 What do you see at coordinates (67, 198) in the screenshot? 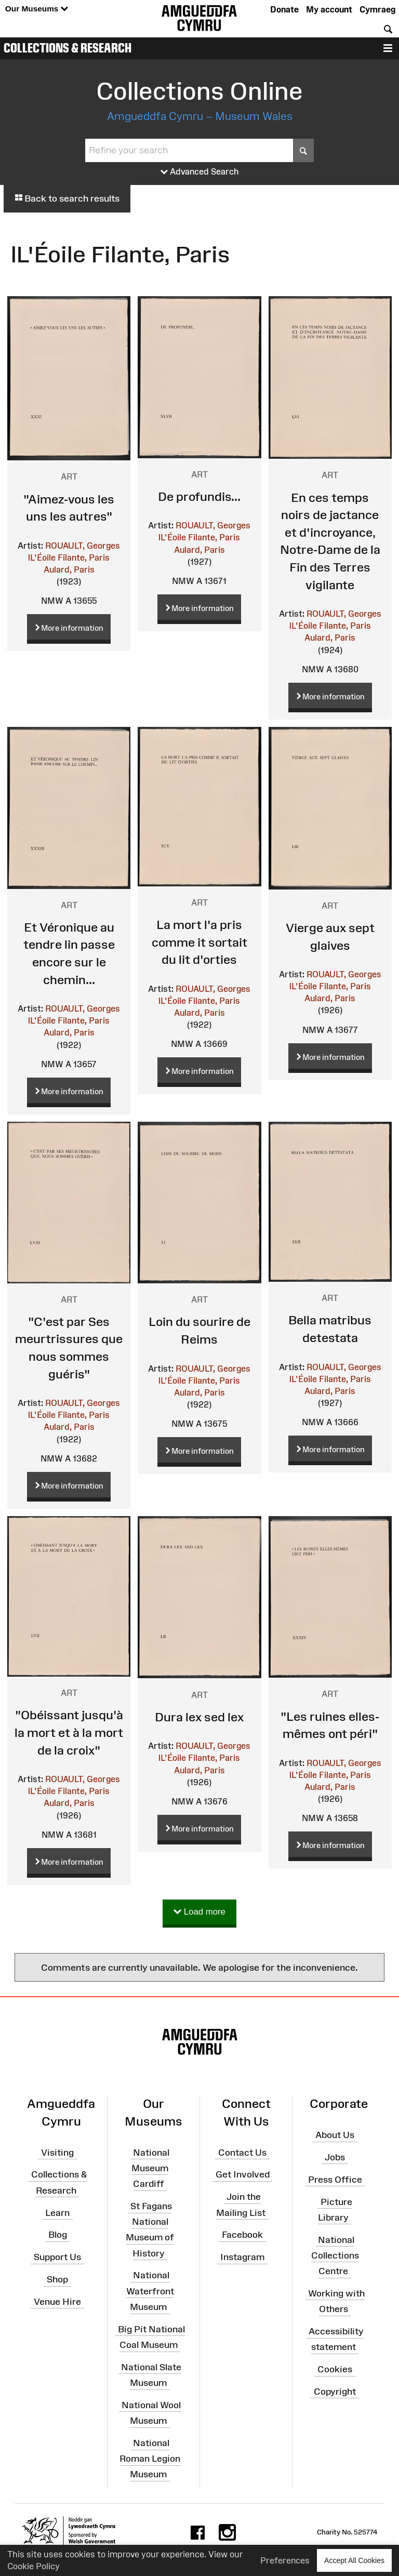
I see `Back to search results` at bounding box center [67, 198].